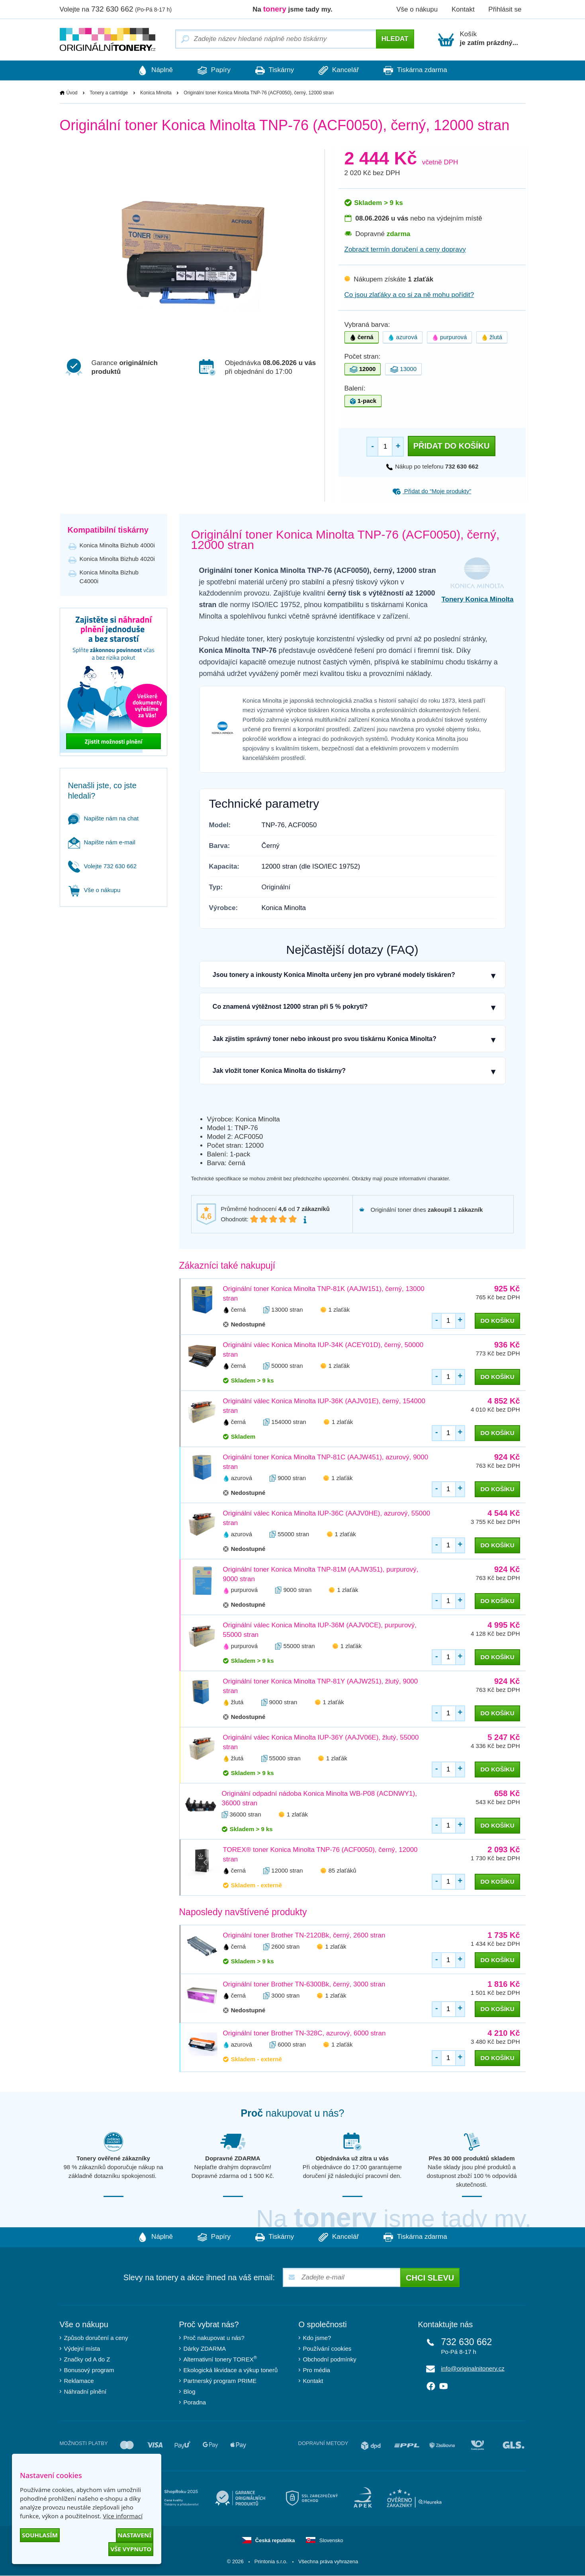  What do you see at coordinates (417, 9) in the screenshot?
I see `Vše o nákupu` at bounding box center [417, 9].